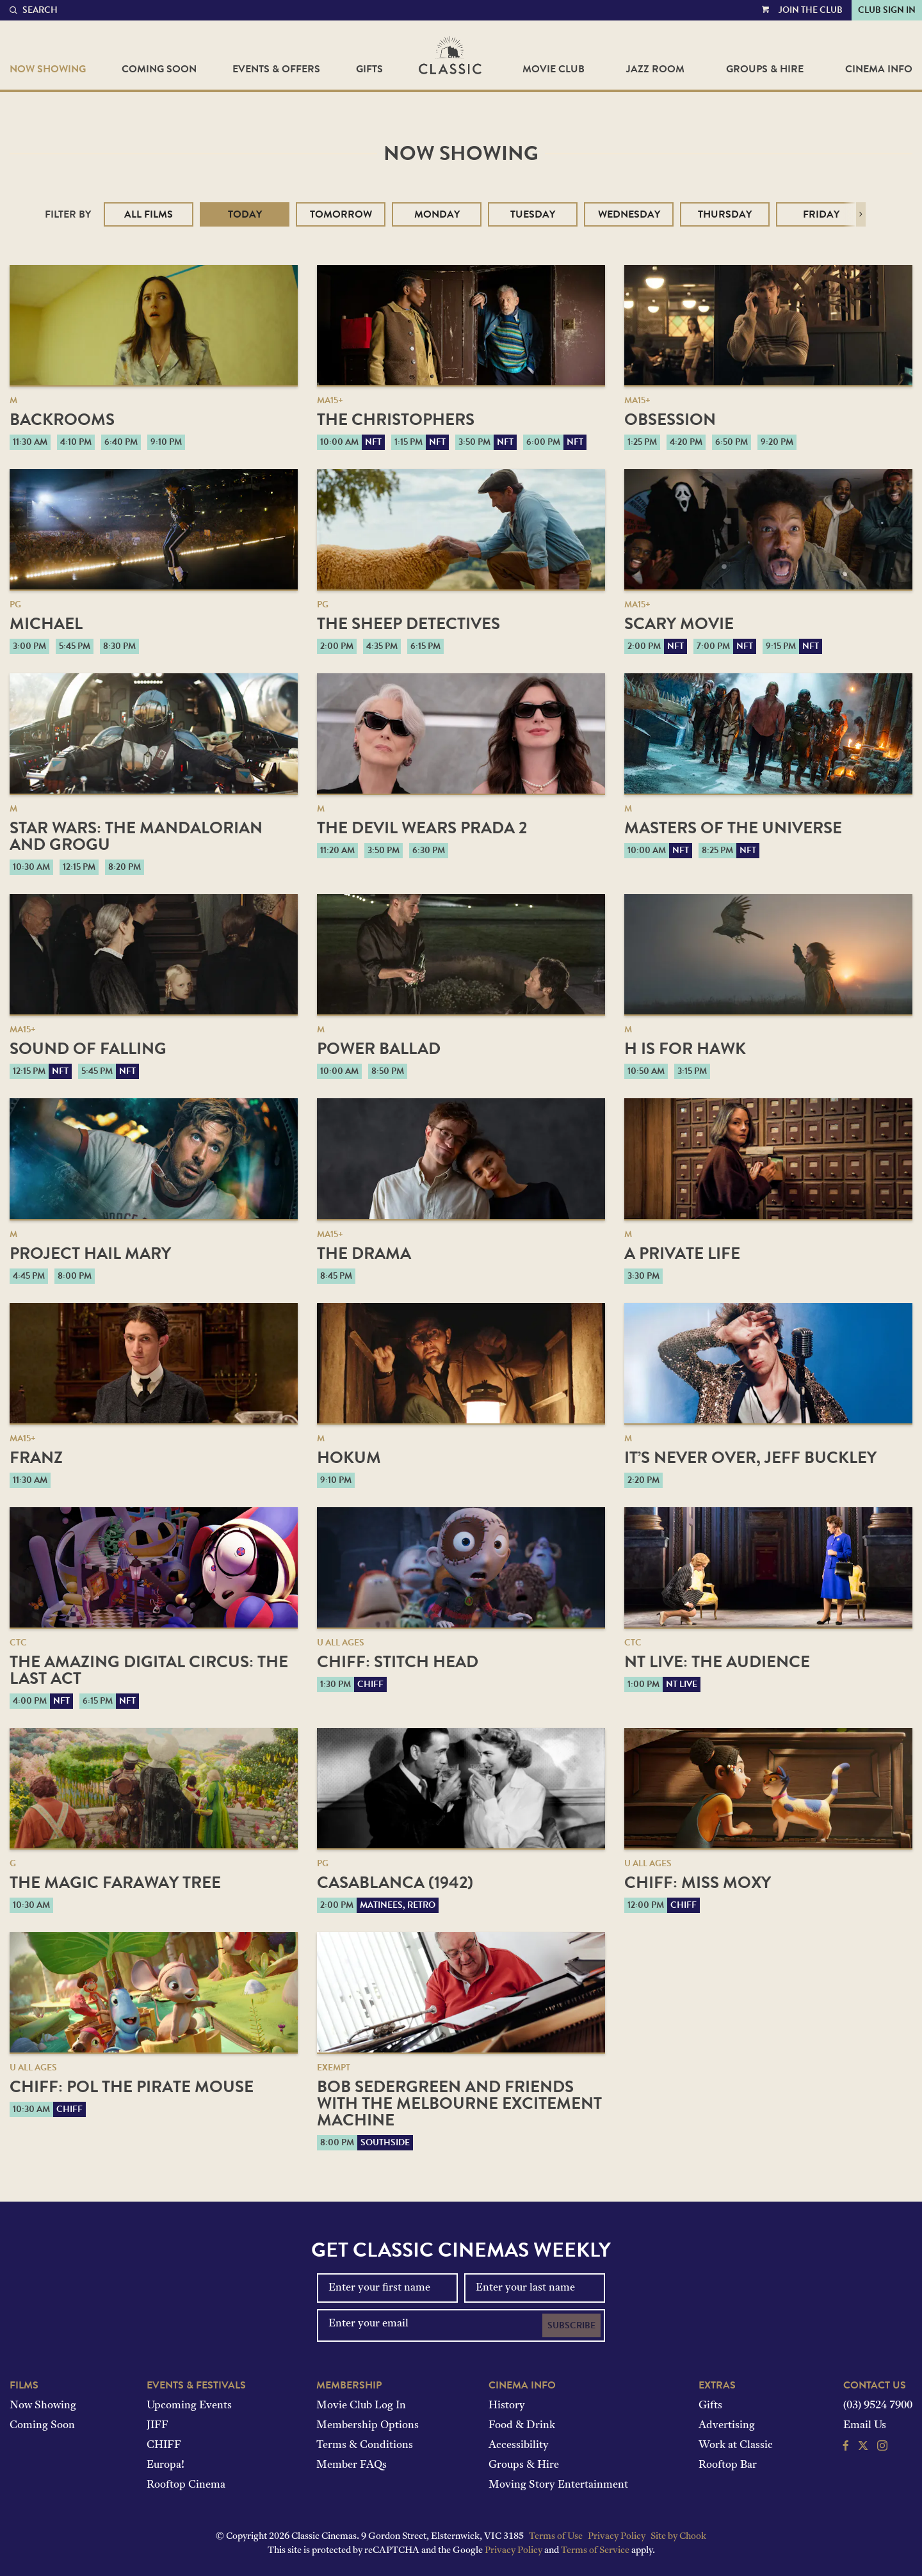 The image size is (922, 2576). Describe the element at coordinates (553, 69) in the screenshot. I see `Movie Club` at that location.